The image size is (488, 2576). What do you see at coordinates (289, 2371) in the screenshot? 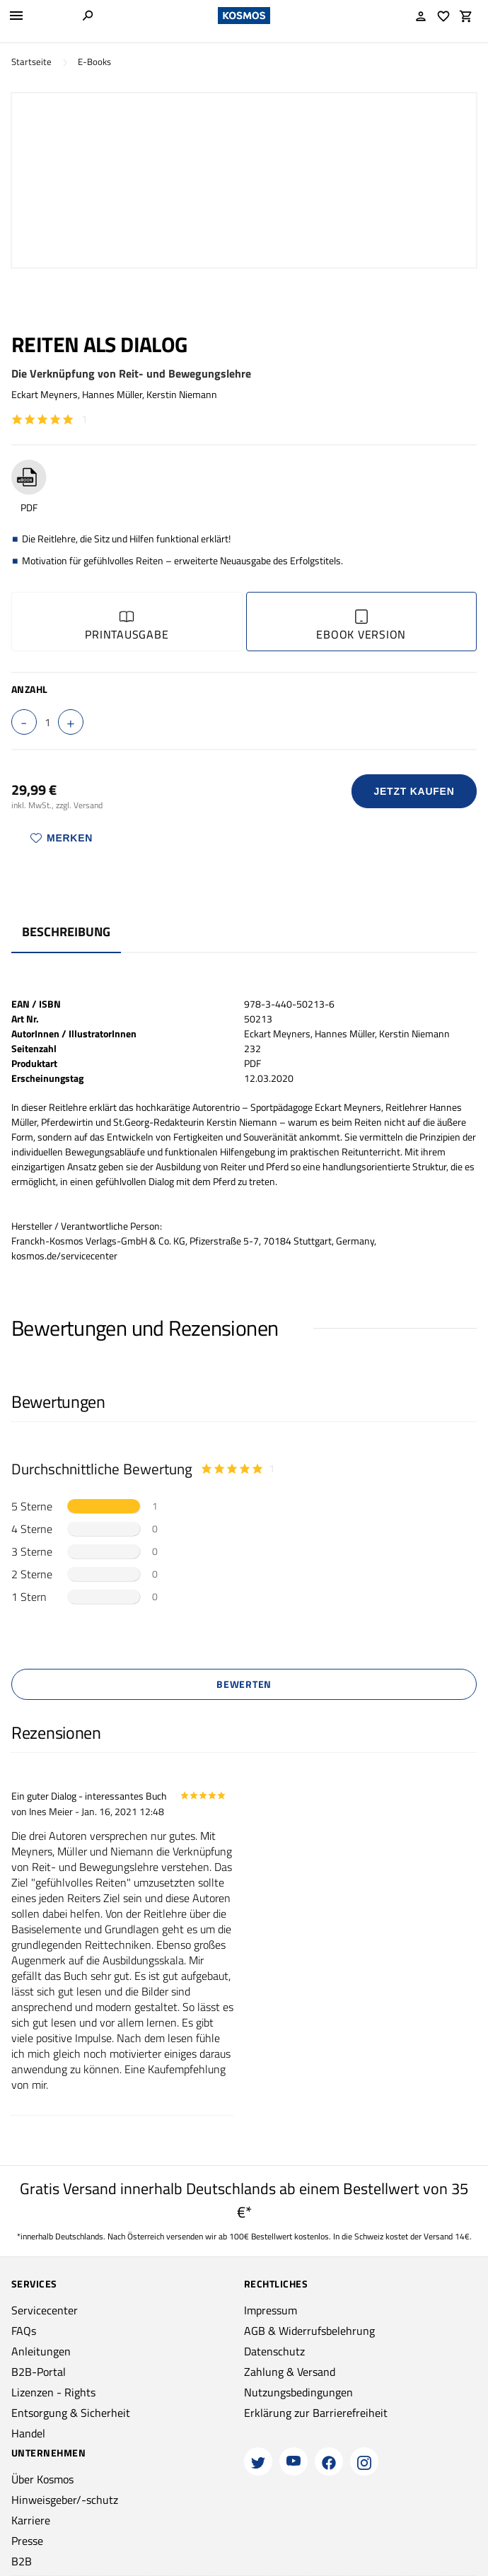
I see `Zahlung & Versand` at bounding box center [289, 2371].